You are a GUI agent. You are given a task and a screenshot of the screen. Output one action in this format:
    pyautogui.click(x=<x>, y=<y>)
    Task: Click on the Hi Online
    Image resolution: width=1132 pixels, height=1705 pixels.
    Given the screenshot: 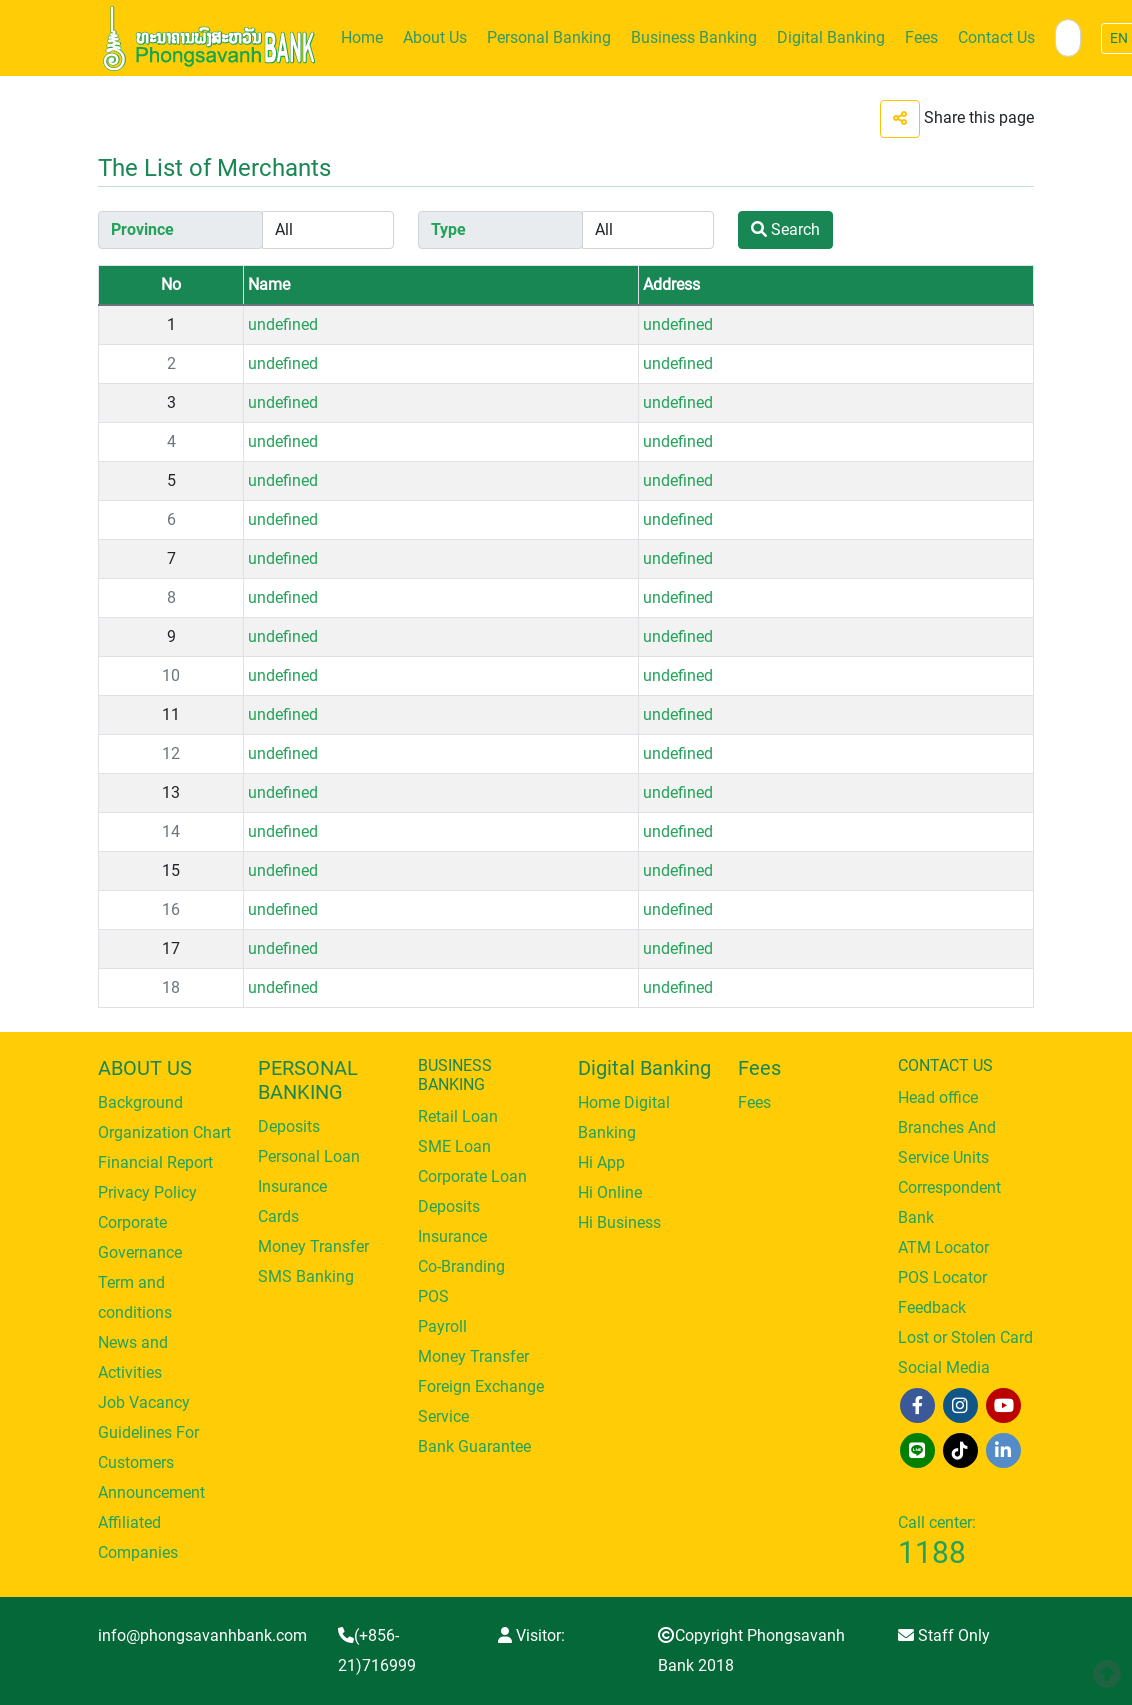 What is the action you would take?
    pyautogui.click(x=610, y=1192)
    